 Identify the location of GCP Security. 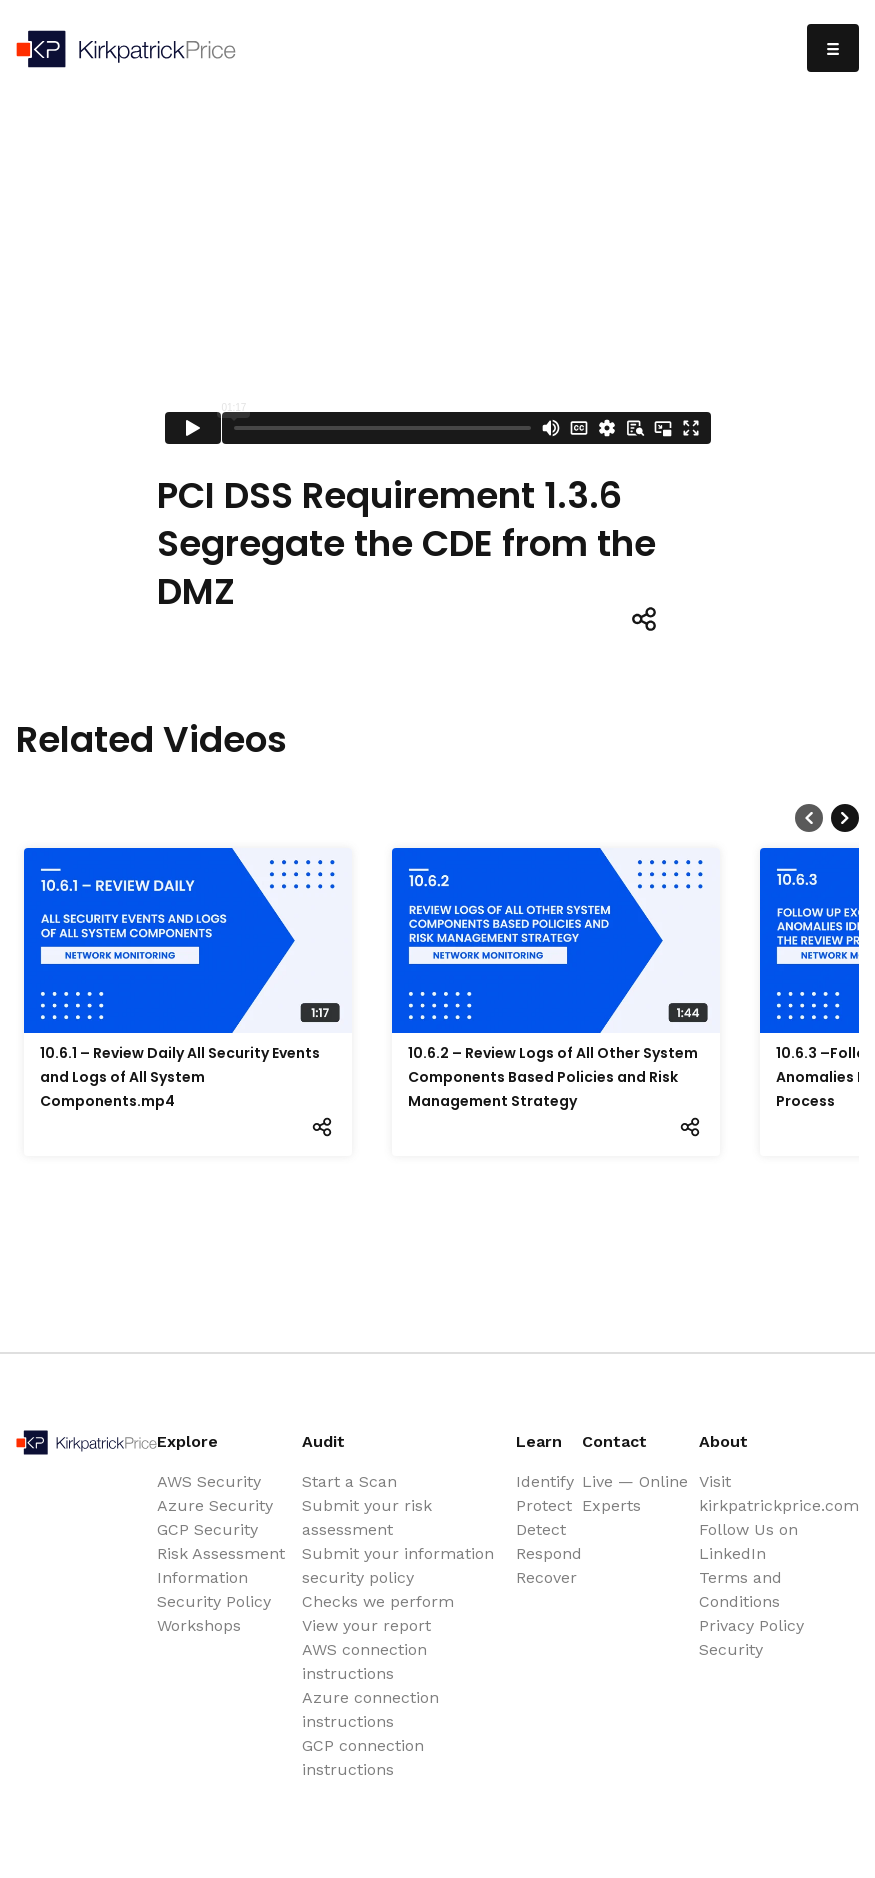
(207, 1529).